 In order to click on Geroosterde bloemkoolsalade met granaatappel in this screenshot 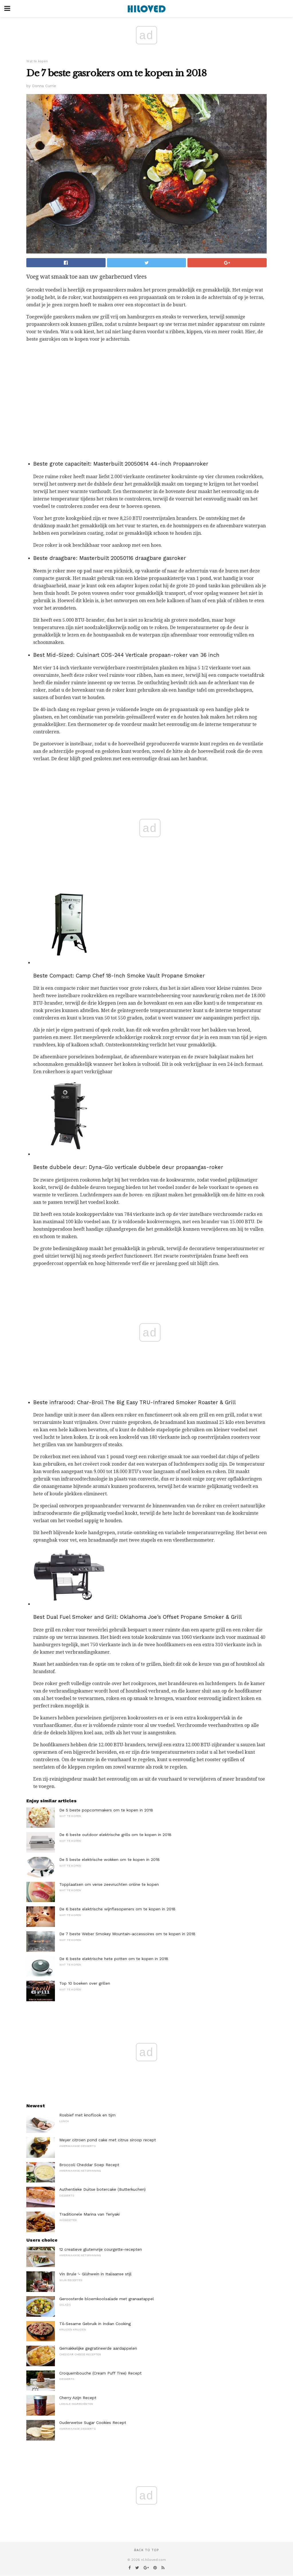, I will do `click(106, 2298)`.